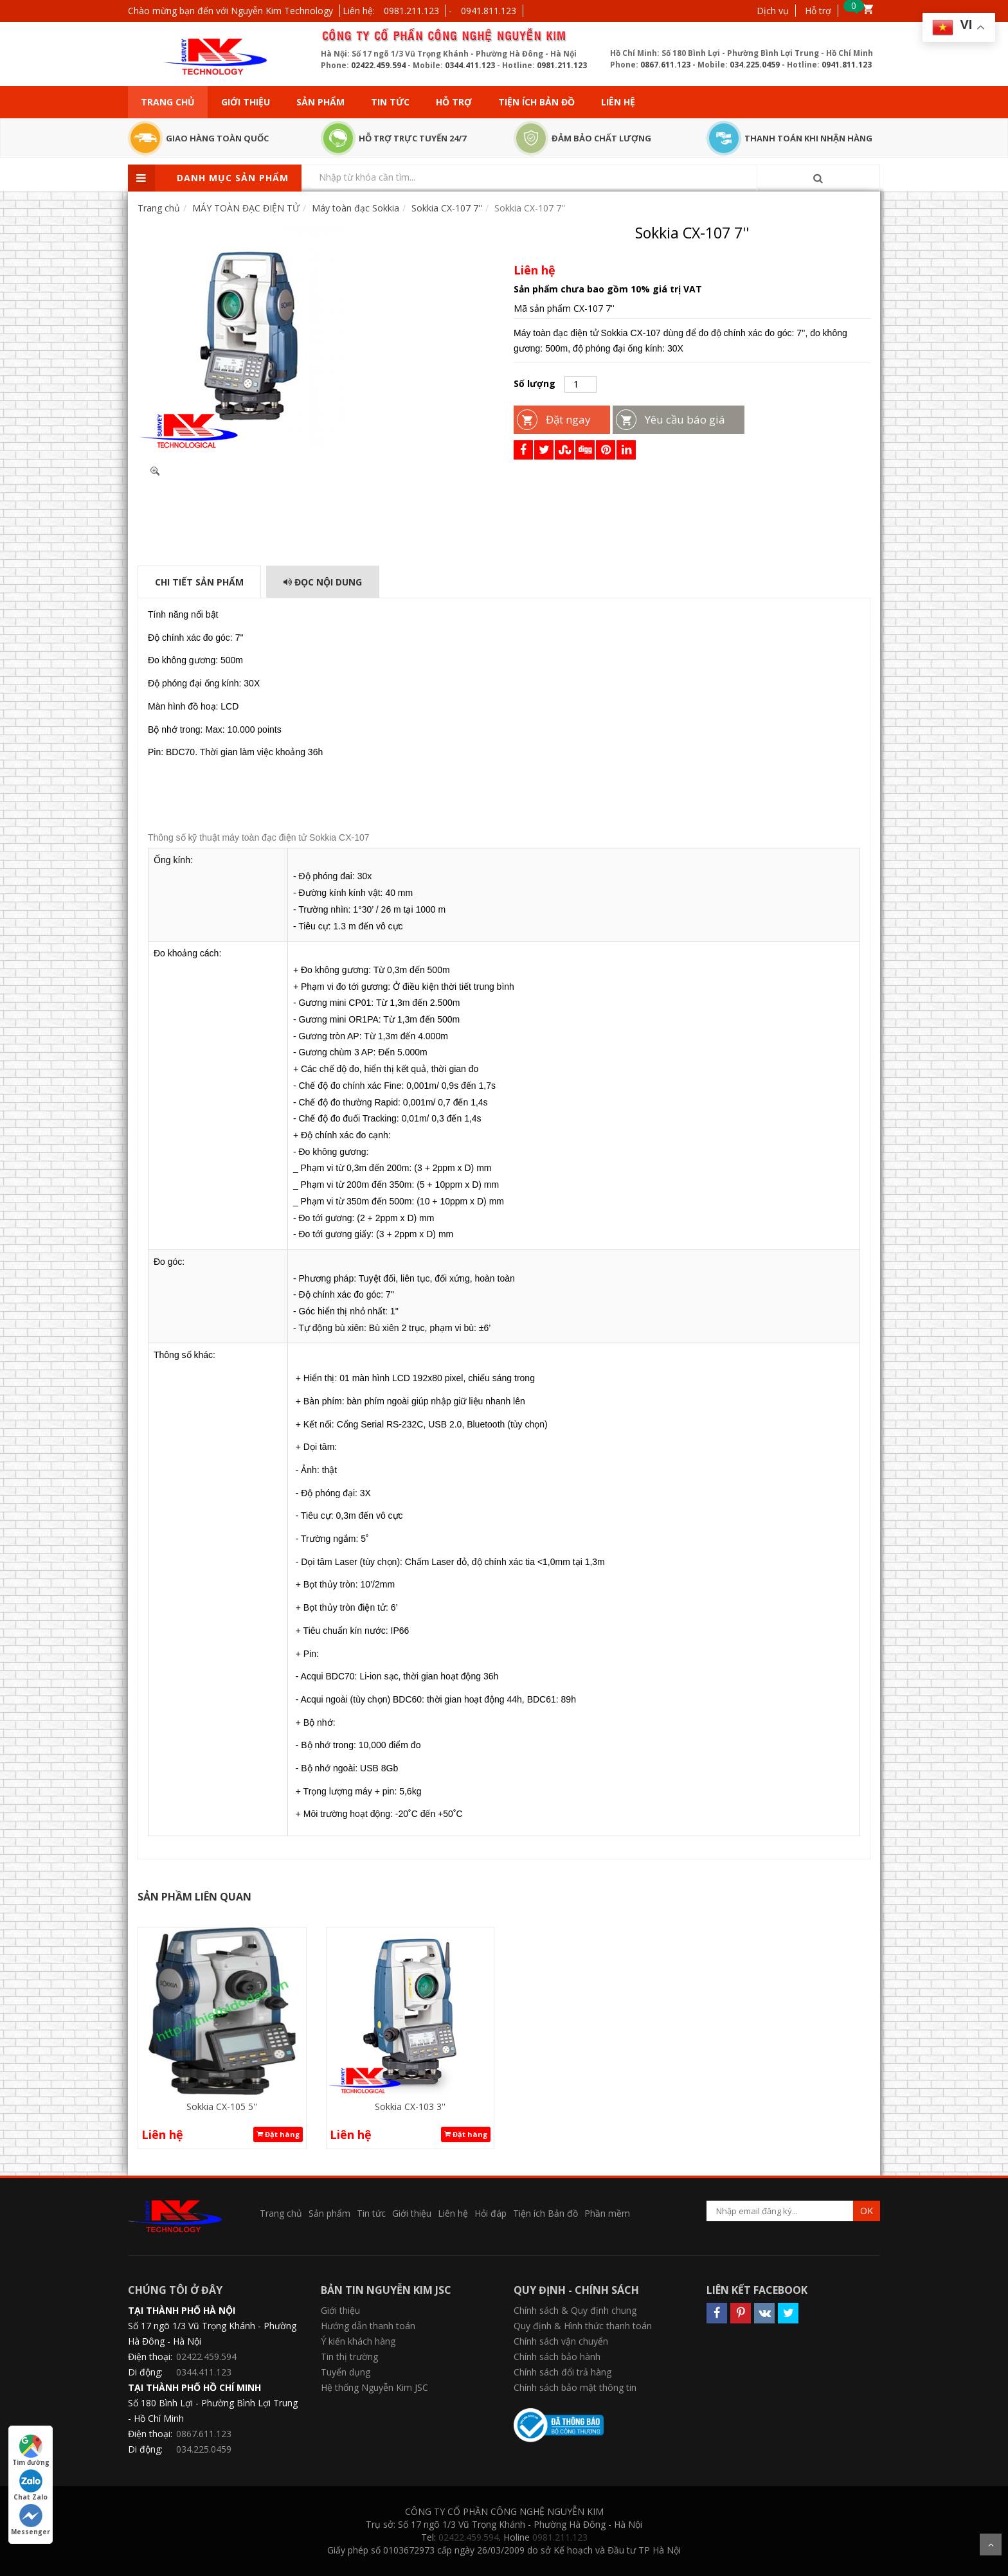 This screenshot has width=1008, height=2576. I want to click on Chat Zalo, so click(31, 2485).